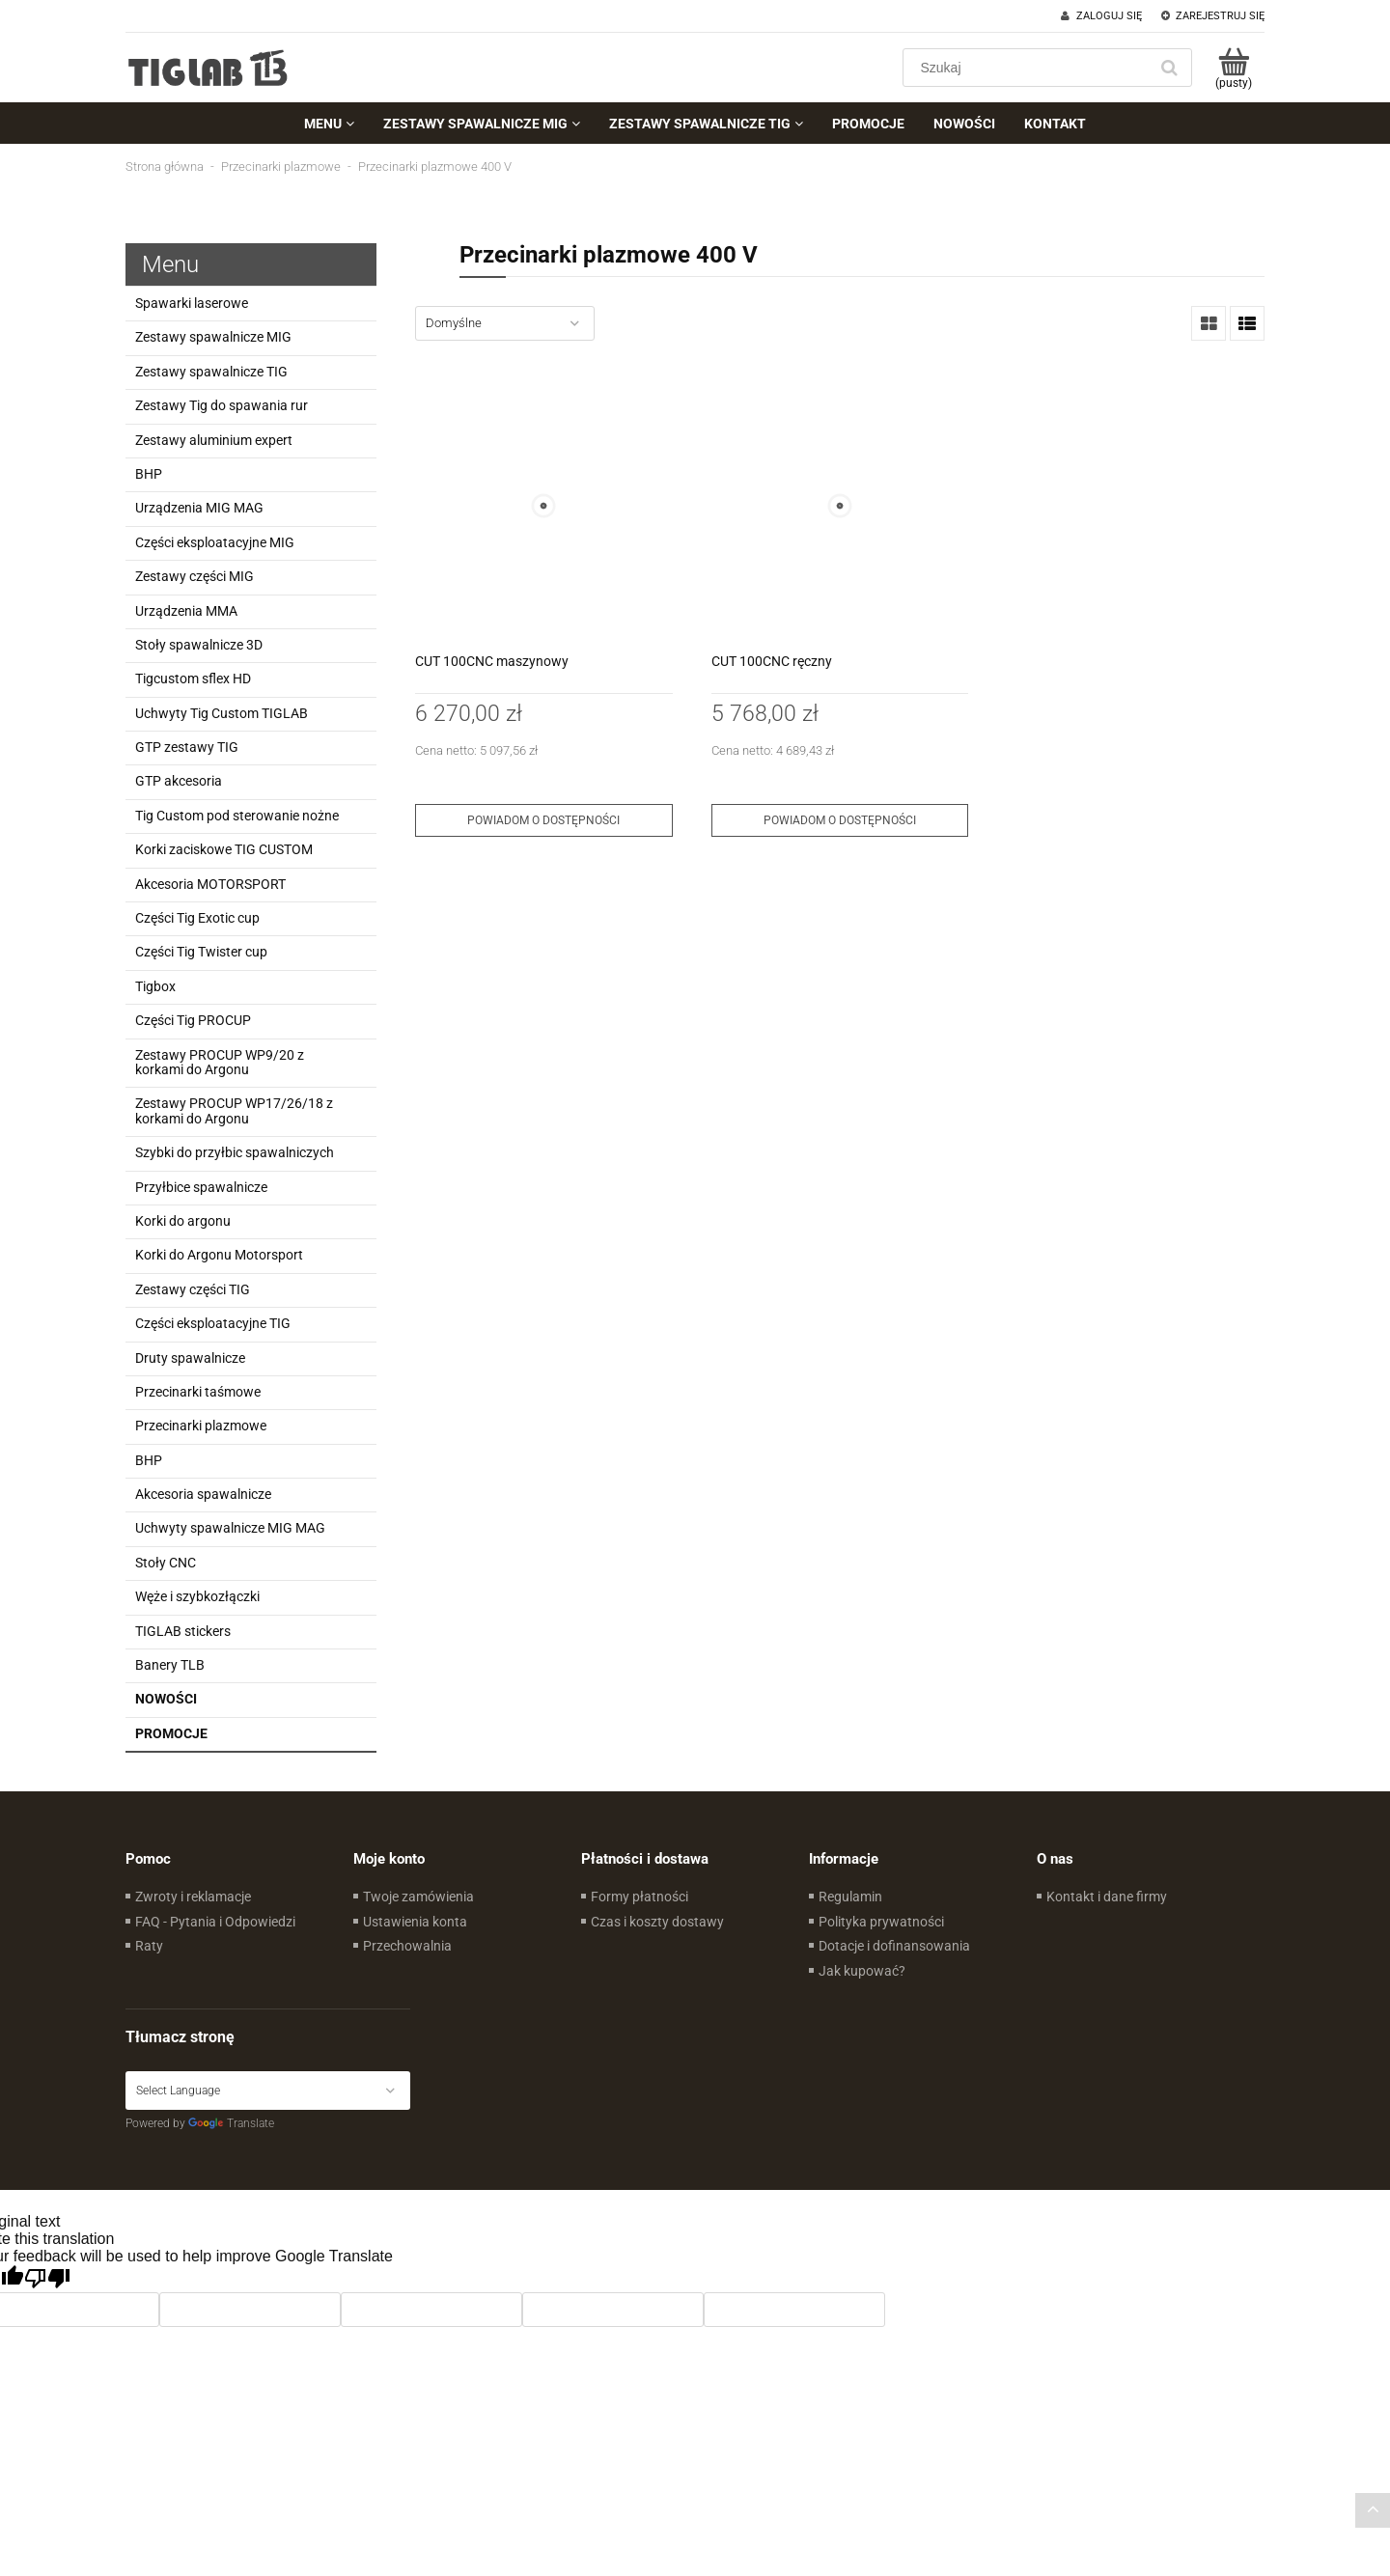 The height and width of the screenshot is (2576, 1390). Describe the element at coordinates (47, 2278) in the screenshot. I see `[Poor translation]` at that location.